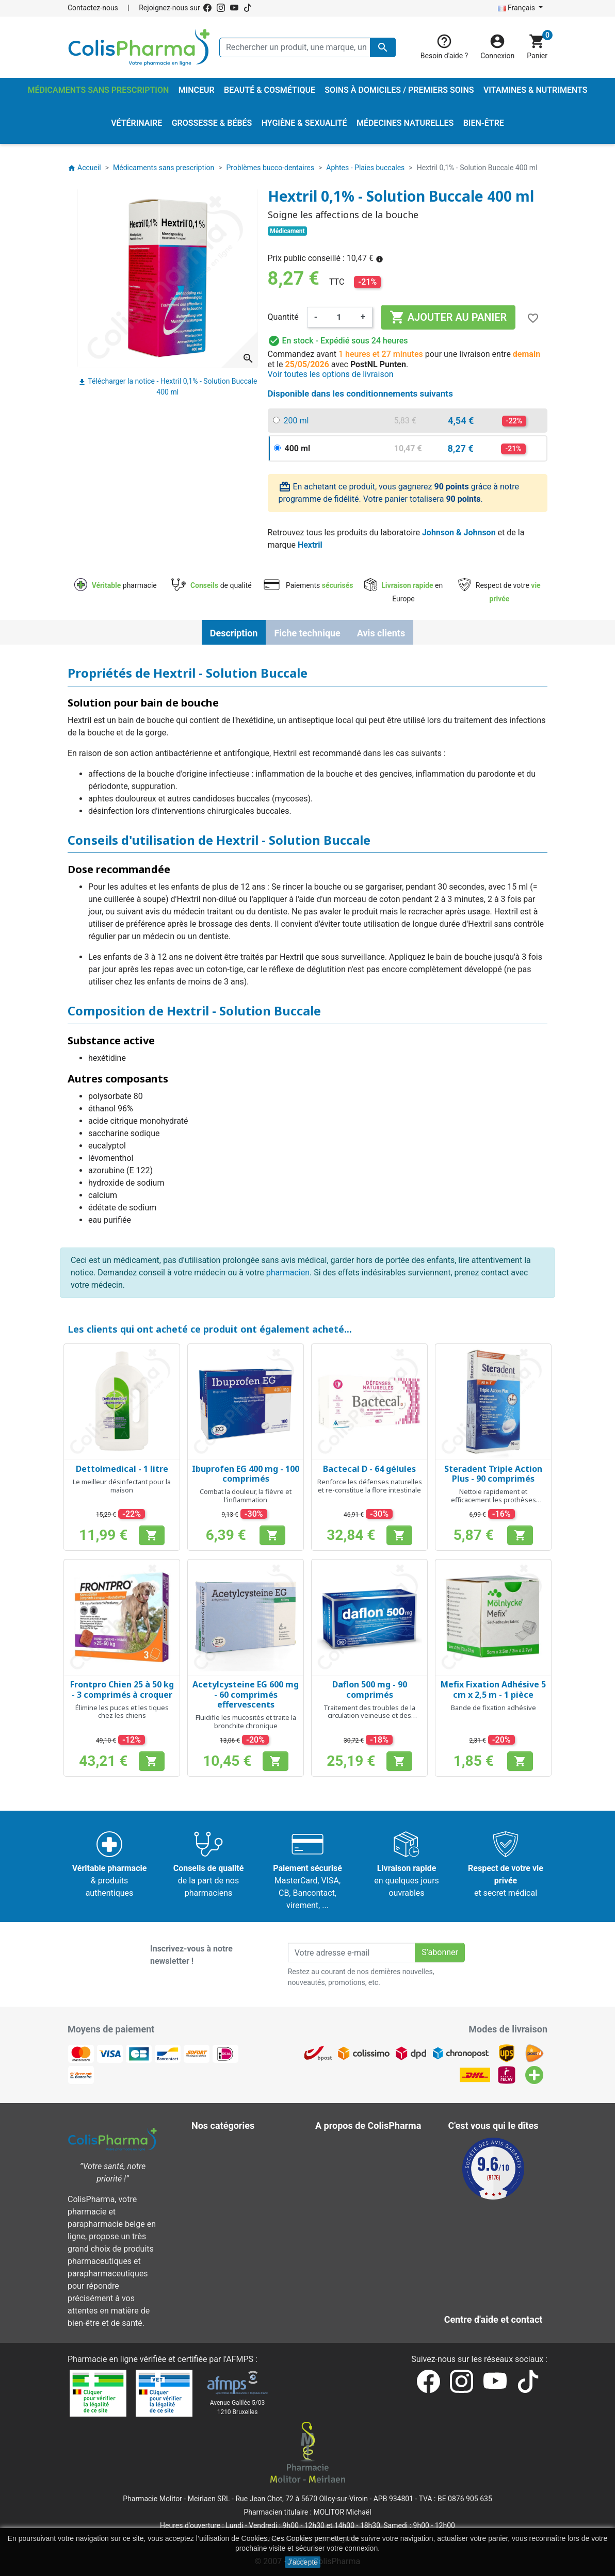 This screenshot has width=615, height=2576. I want to click on Centre d'aide et contact, so click(365, 2220).